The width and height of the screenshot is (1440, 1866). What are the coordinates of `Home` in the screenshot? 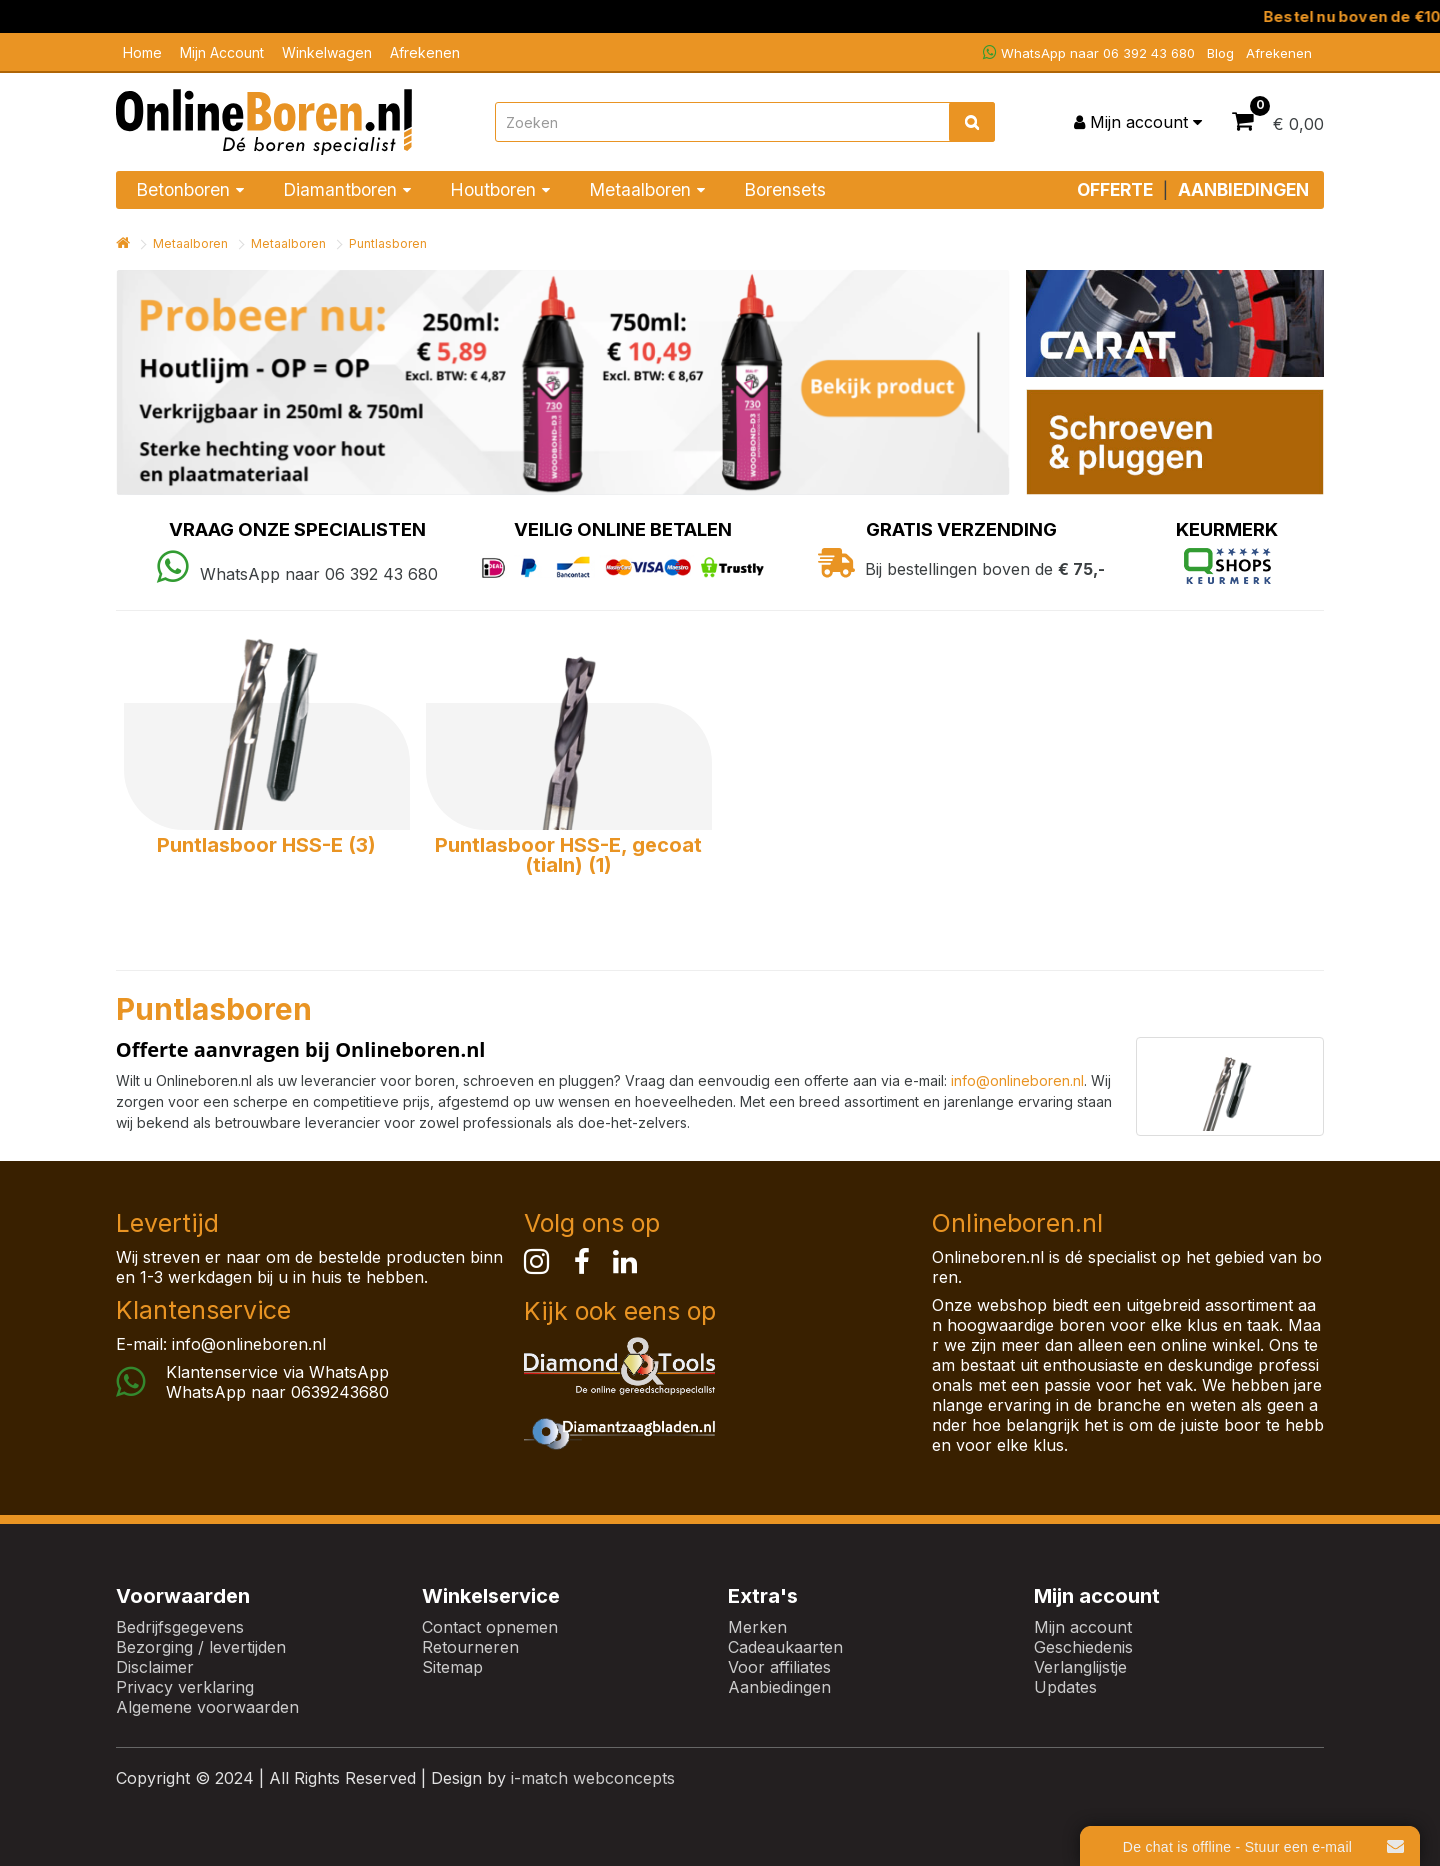 It's located at (142, 52).